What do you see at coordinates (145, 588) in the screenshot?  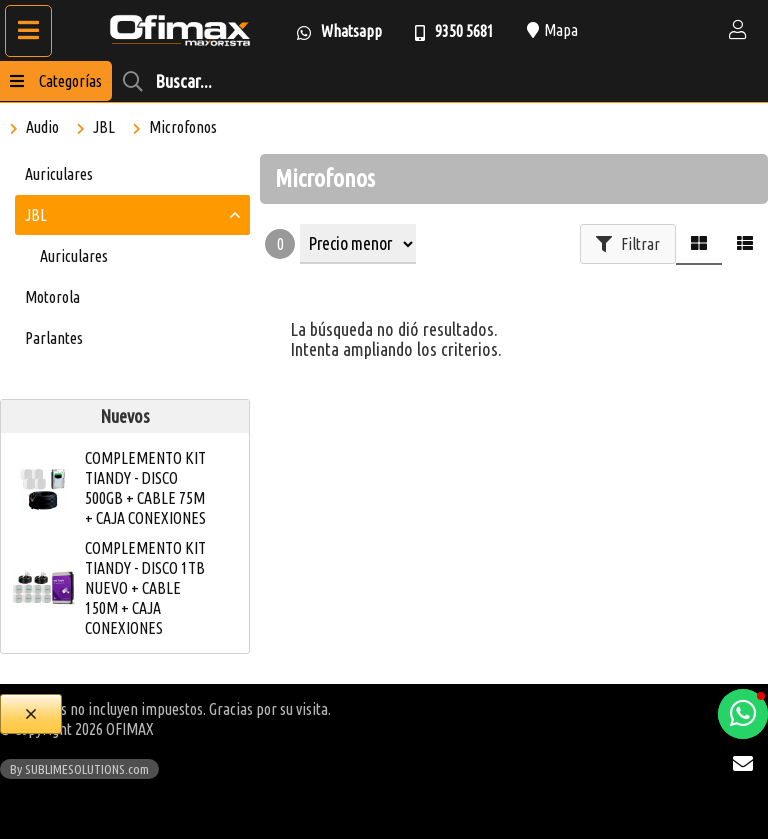 I see `COMPLEMENTO KIT TIANDY - DISCO 1TB NUEVO + CABLE 150M + CAJA CONEXIONES` at bounding box center [145, 588].